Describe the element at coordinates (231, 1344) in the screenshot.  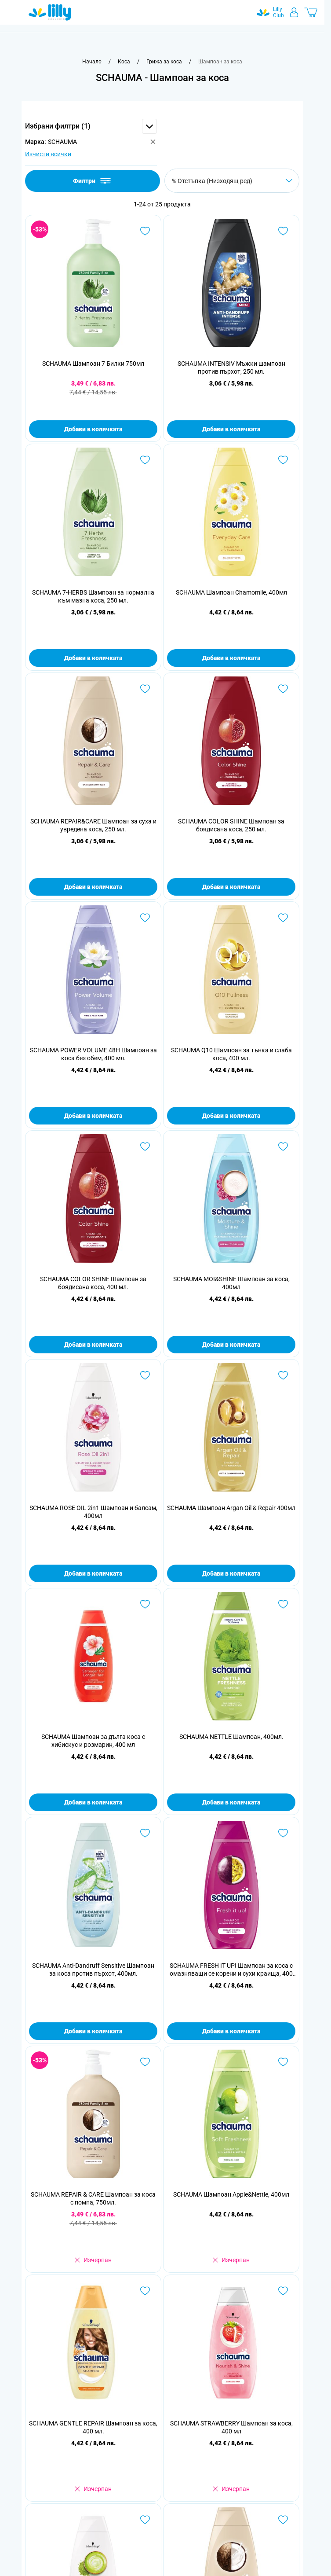
I see `Добави в количката [Добави в количката SCHAUMA MOI&amp;SHINE Шампоан за коса, 400мл]` at that location.